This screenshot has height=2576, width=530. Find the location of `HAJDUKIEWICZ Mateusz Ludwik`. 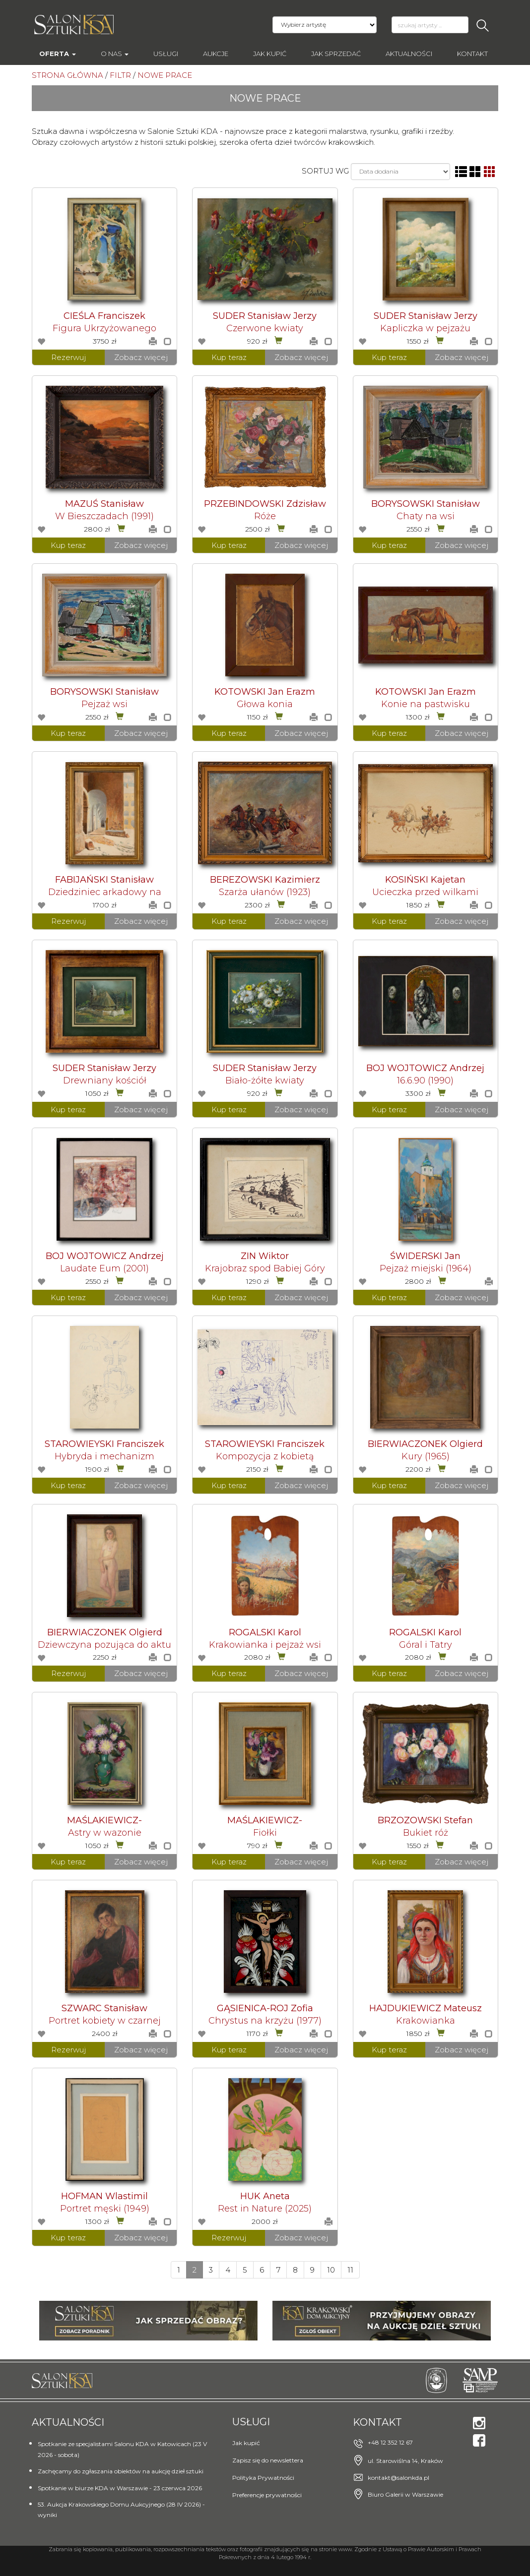

HAJDUKIEWICZ Mateusz Ludwik is located at coordinates (425, 2013).